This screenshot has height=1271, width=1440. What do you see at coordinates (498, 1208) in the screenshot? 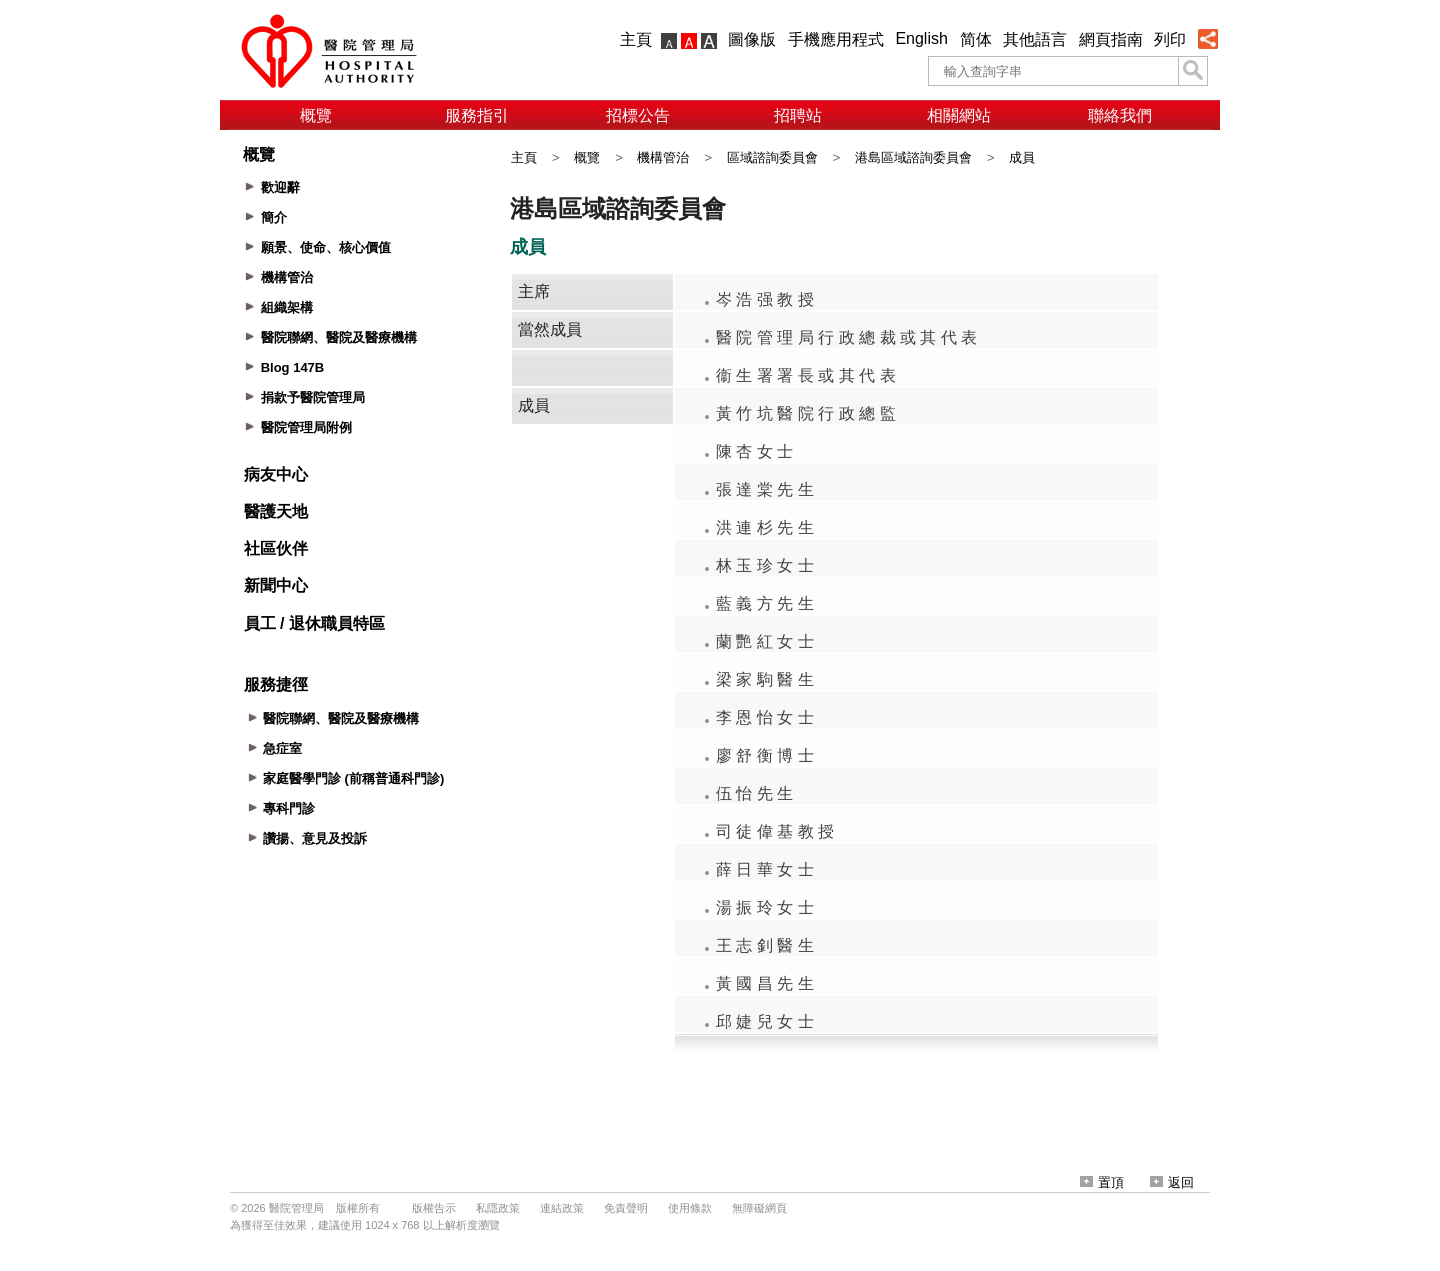
I see `私隱政策` at bounding box center [498, 1208].